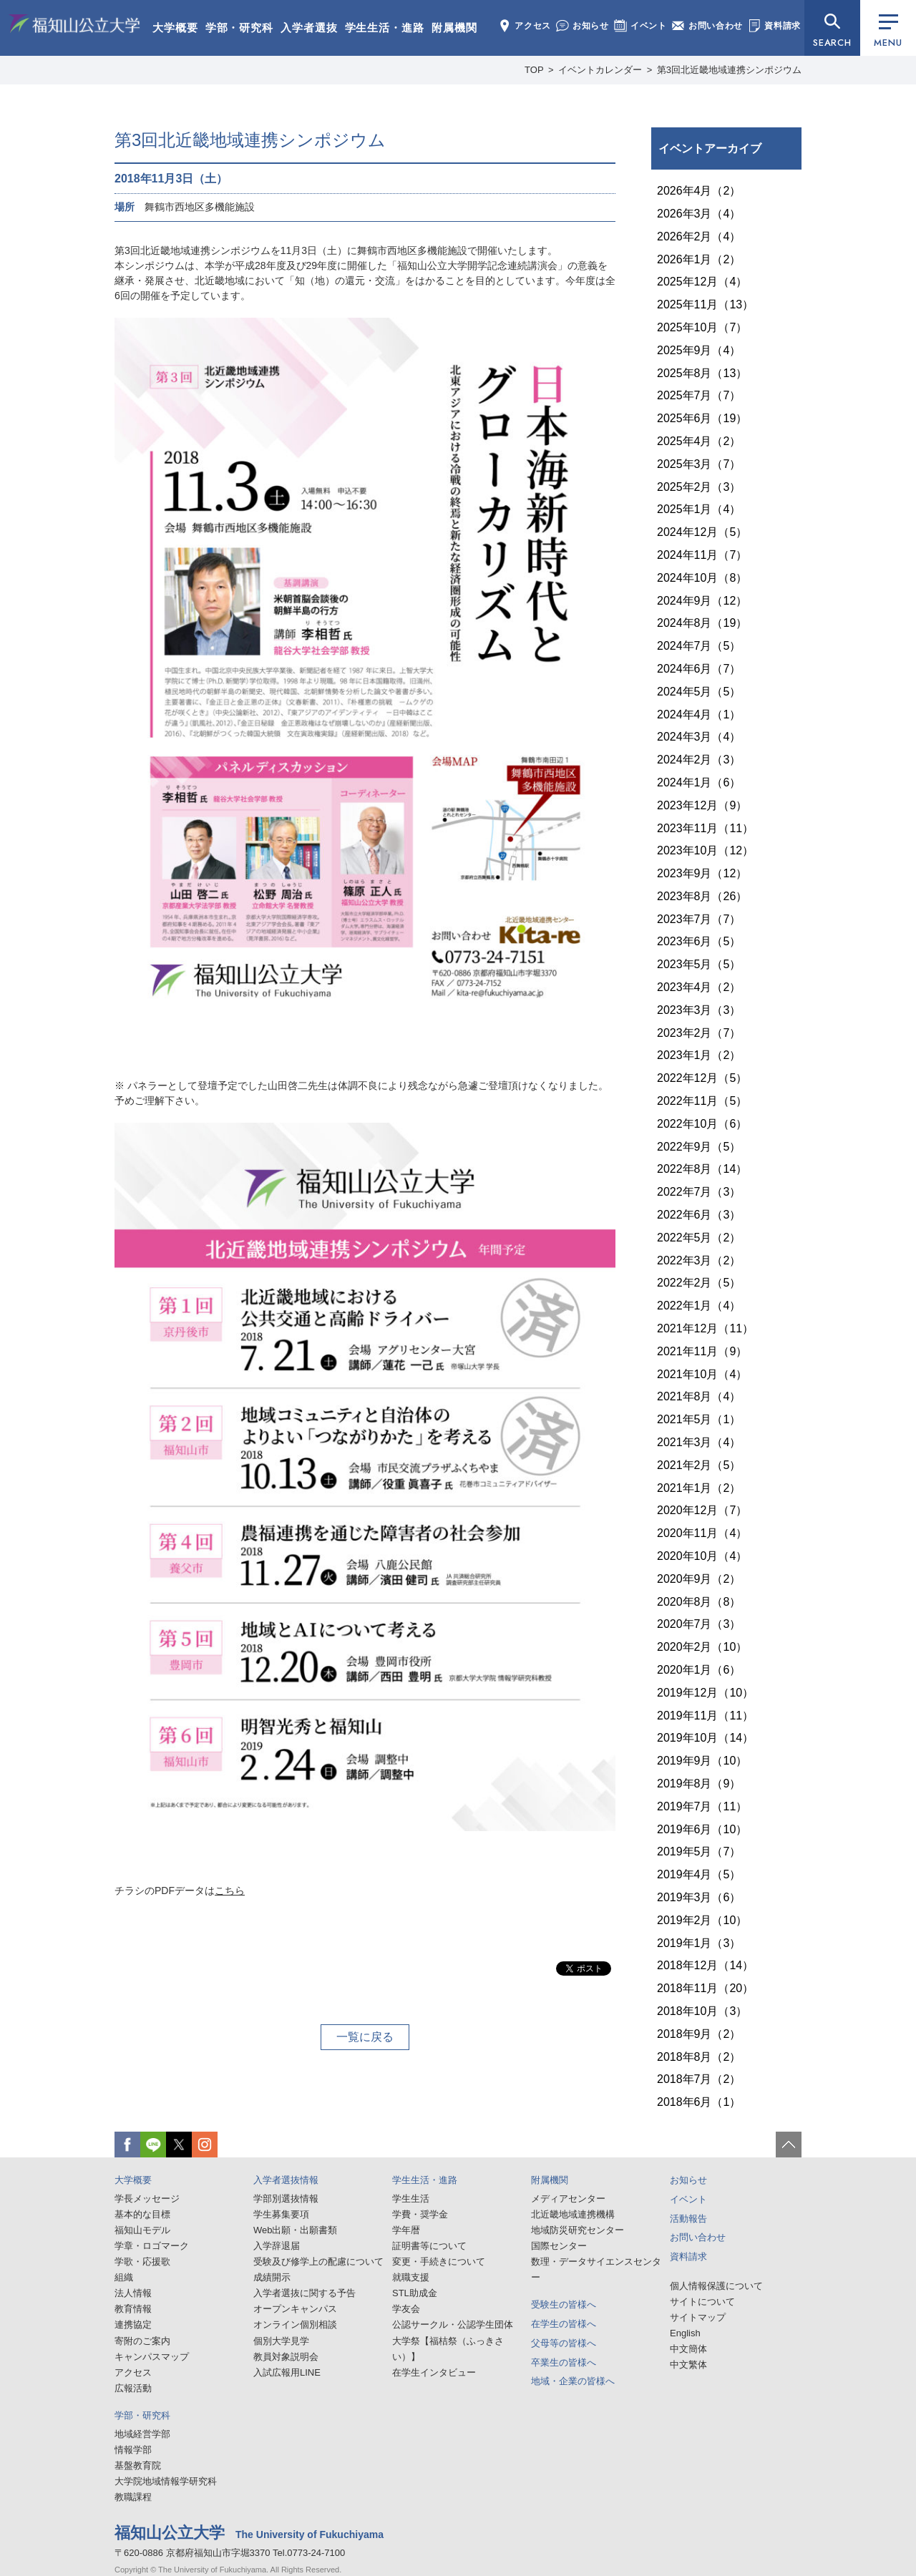 Image resolution: width=916 pixels, height=2576 pixels. Describe the element at coordinates (276, 2245) in the screenshot. I see `入学辞退届` at that location.